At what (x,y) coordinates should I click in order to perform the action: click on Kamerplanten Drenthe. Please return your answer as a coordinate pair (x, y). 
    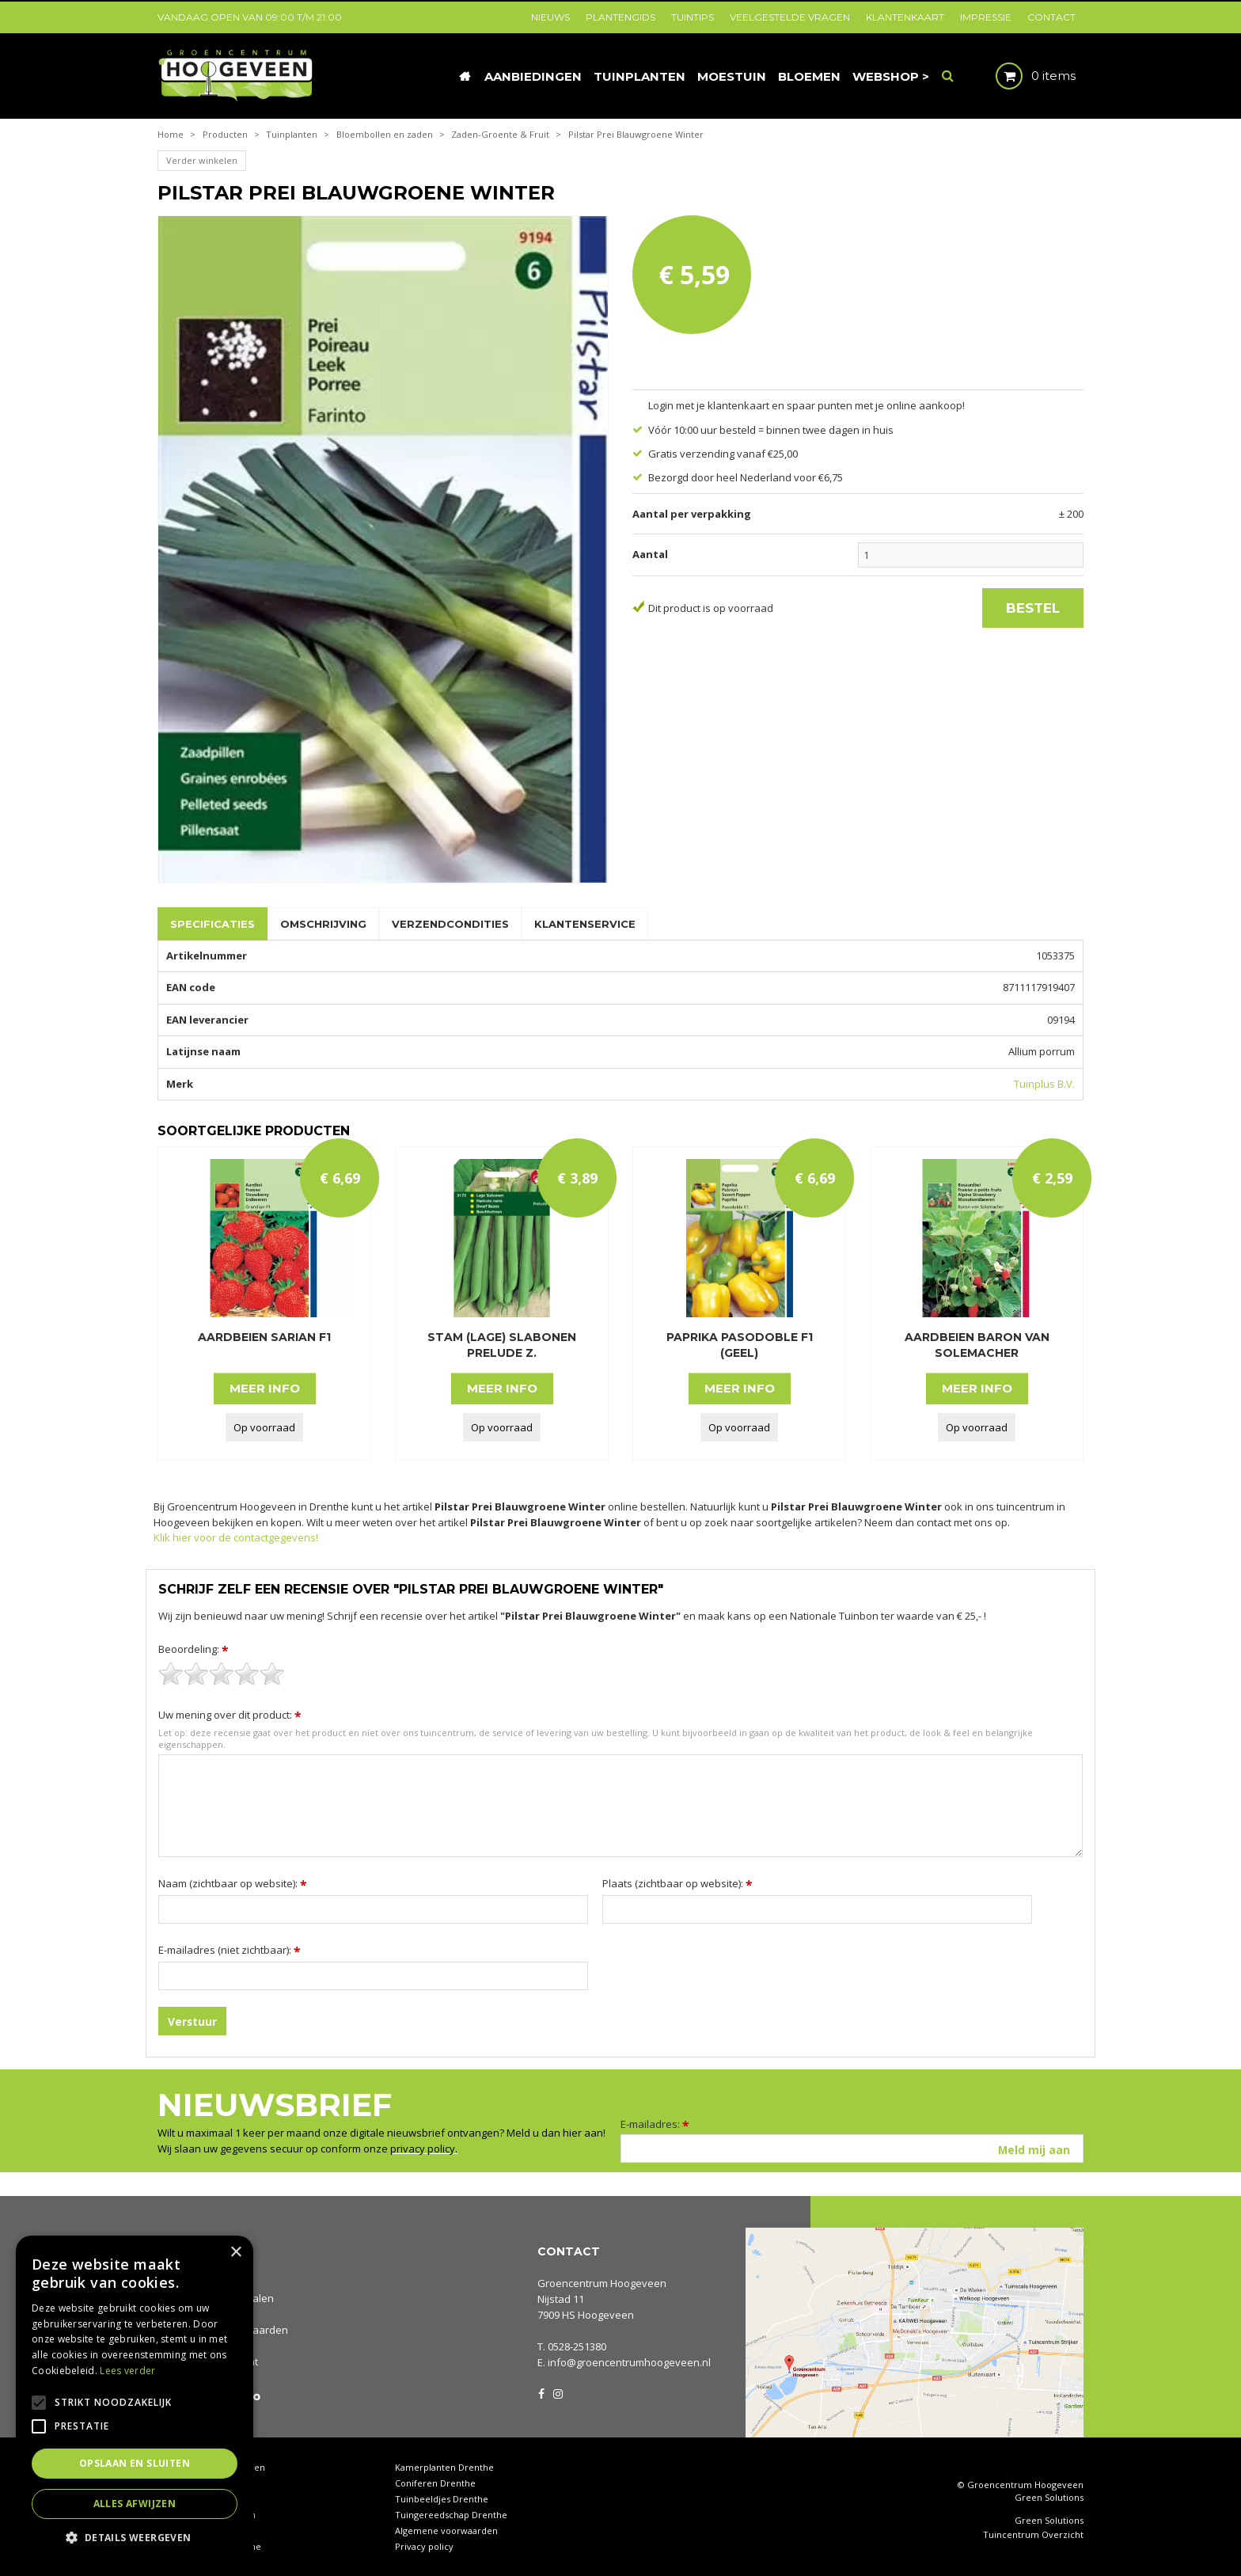
    Looking at the image, I should click on (444, 2467).